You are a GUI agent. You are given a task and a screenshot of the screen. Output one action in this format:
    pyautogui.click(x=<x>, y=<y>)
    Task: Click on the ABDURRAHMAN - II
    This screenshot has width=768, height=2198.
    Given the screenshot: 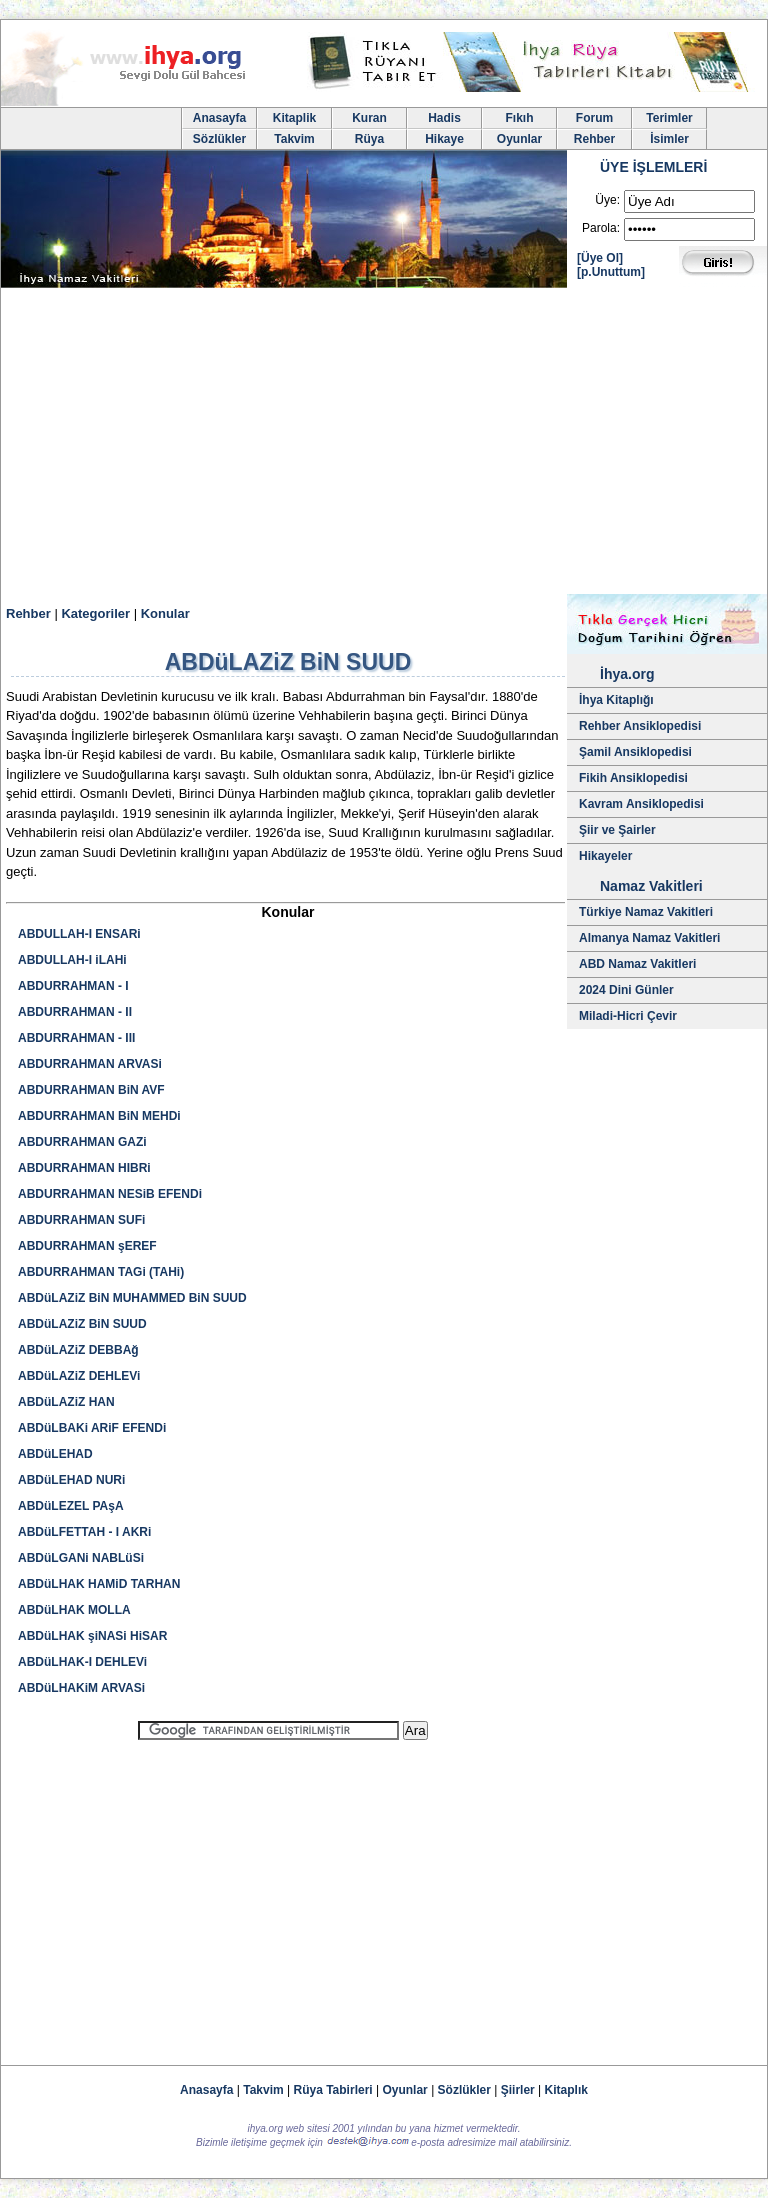 What is the action you would take?
    pyautogui.click(x=75, y=1012)
    